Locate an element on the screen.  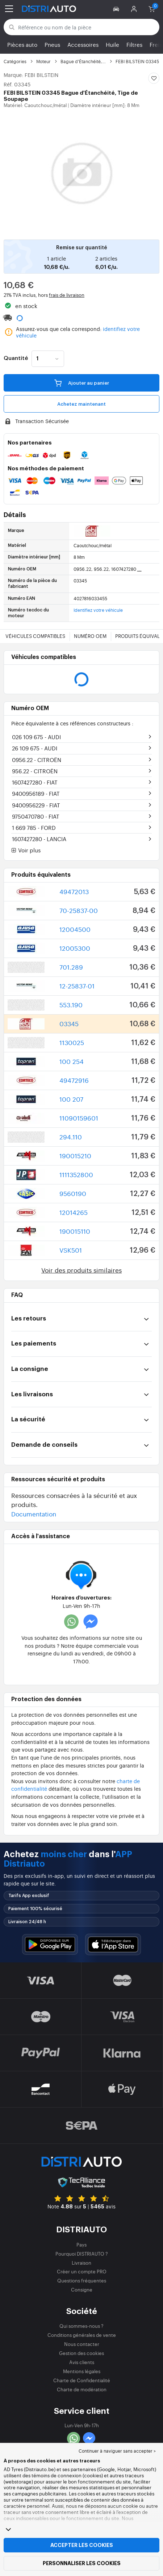
Charte de modération is located at coordinates (81, 2389).